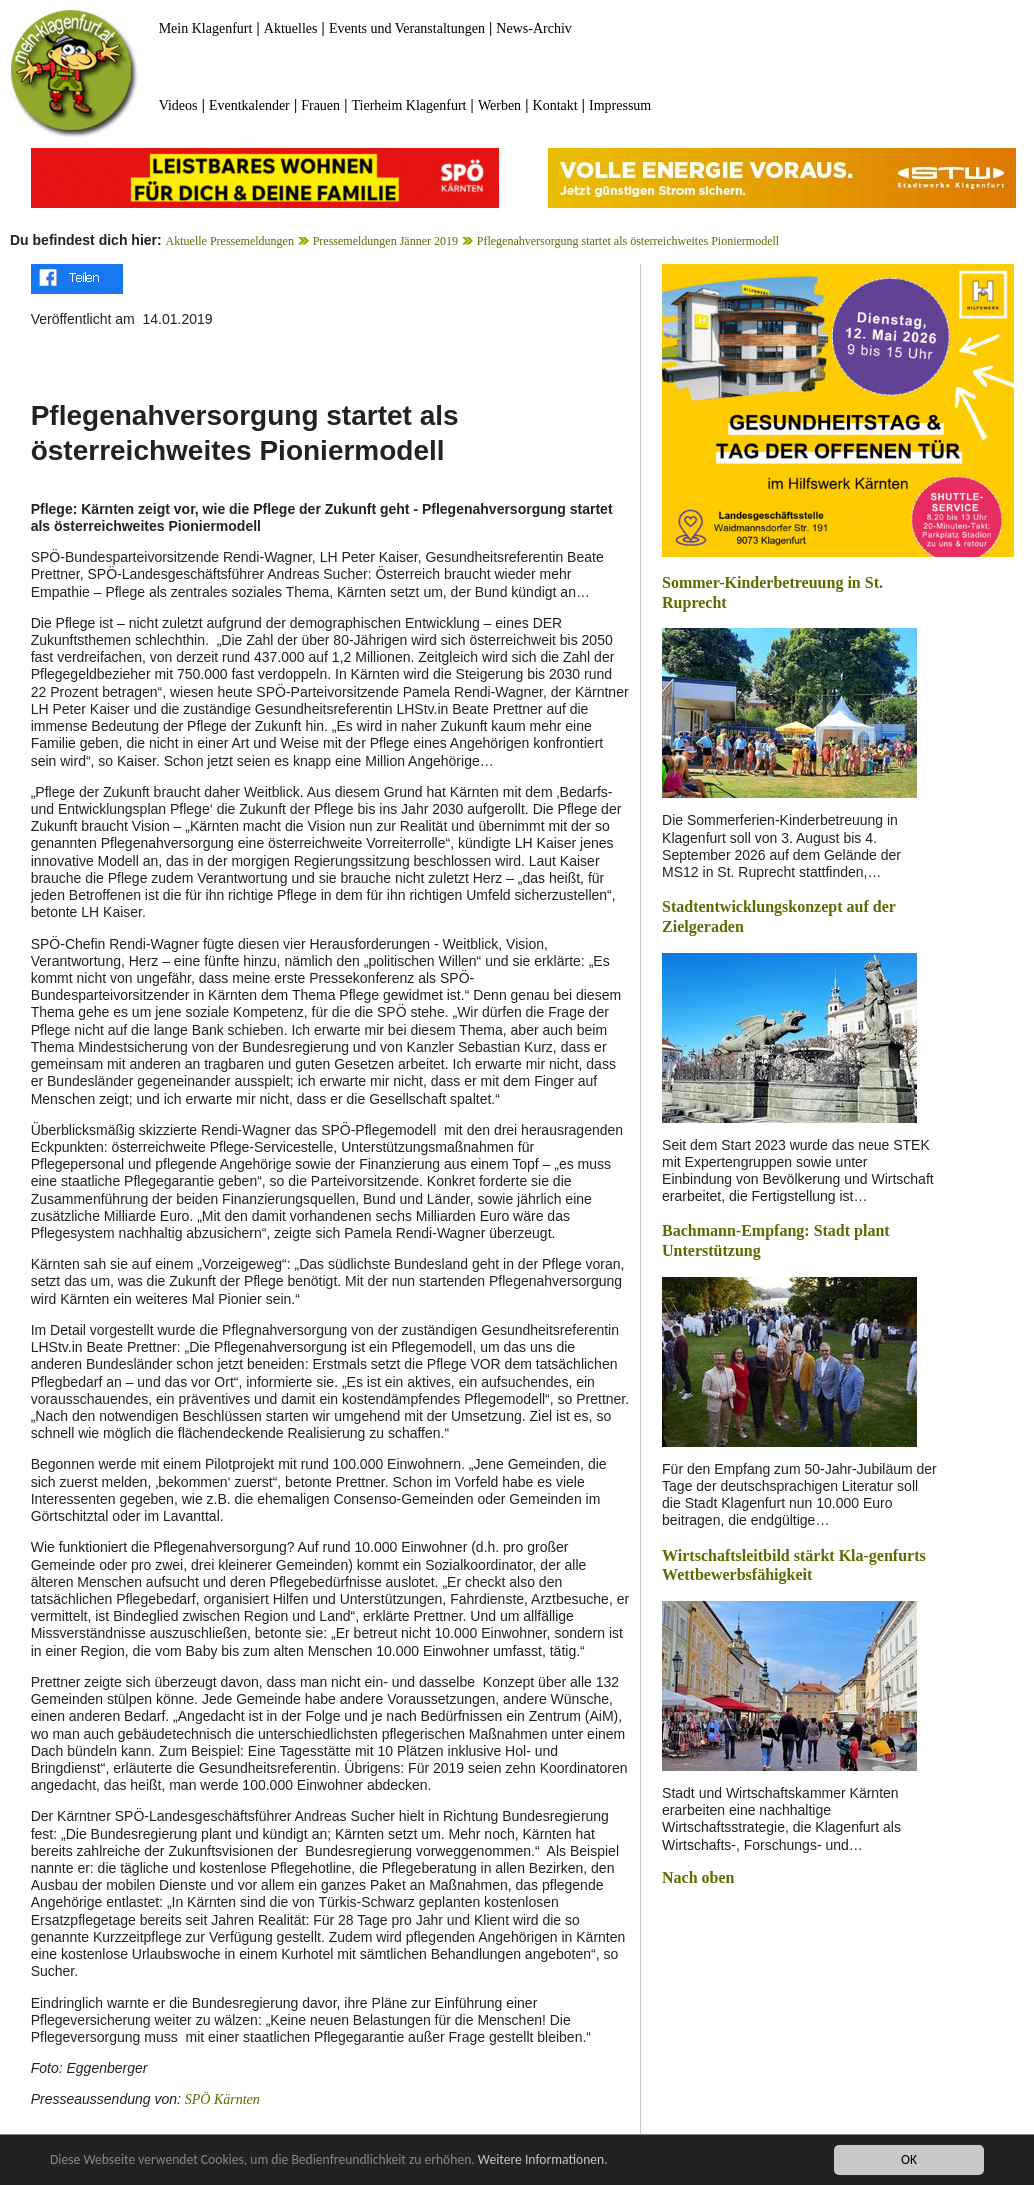  Describe the element at coordinates (620, 105) in the screenshot. I see `Impressum` at that location.